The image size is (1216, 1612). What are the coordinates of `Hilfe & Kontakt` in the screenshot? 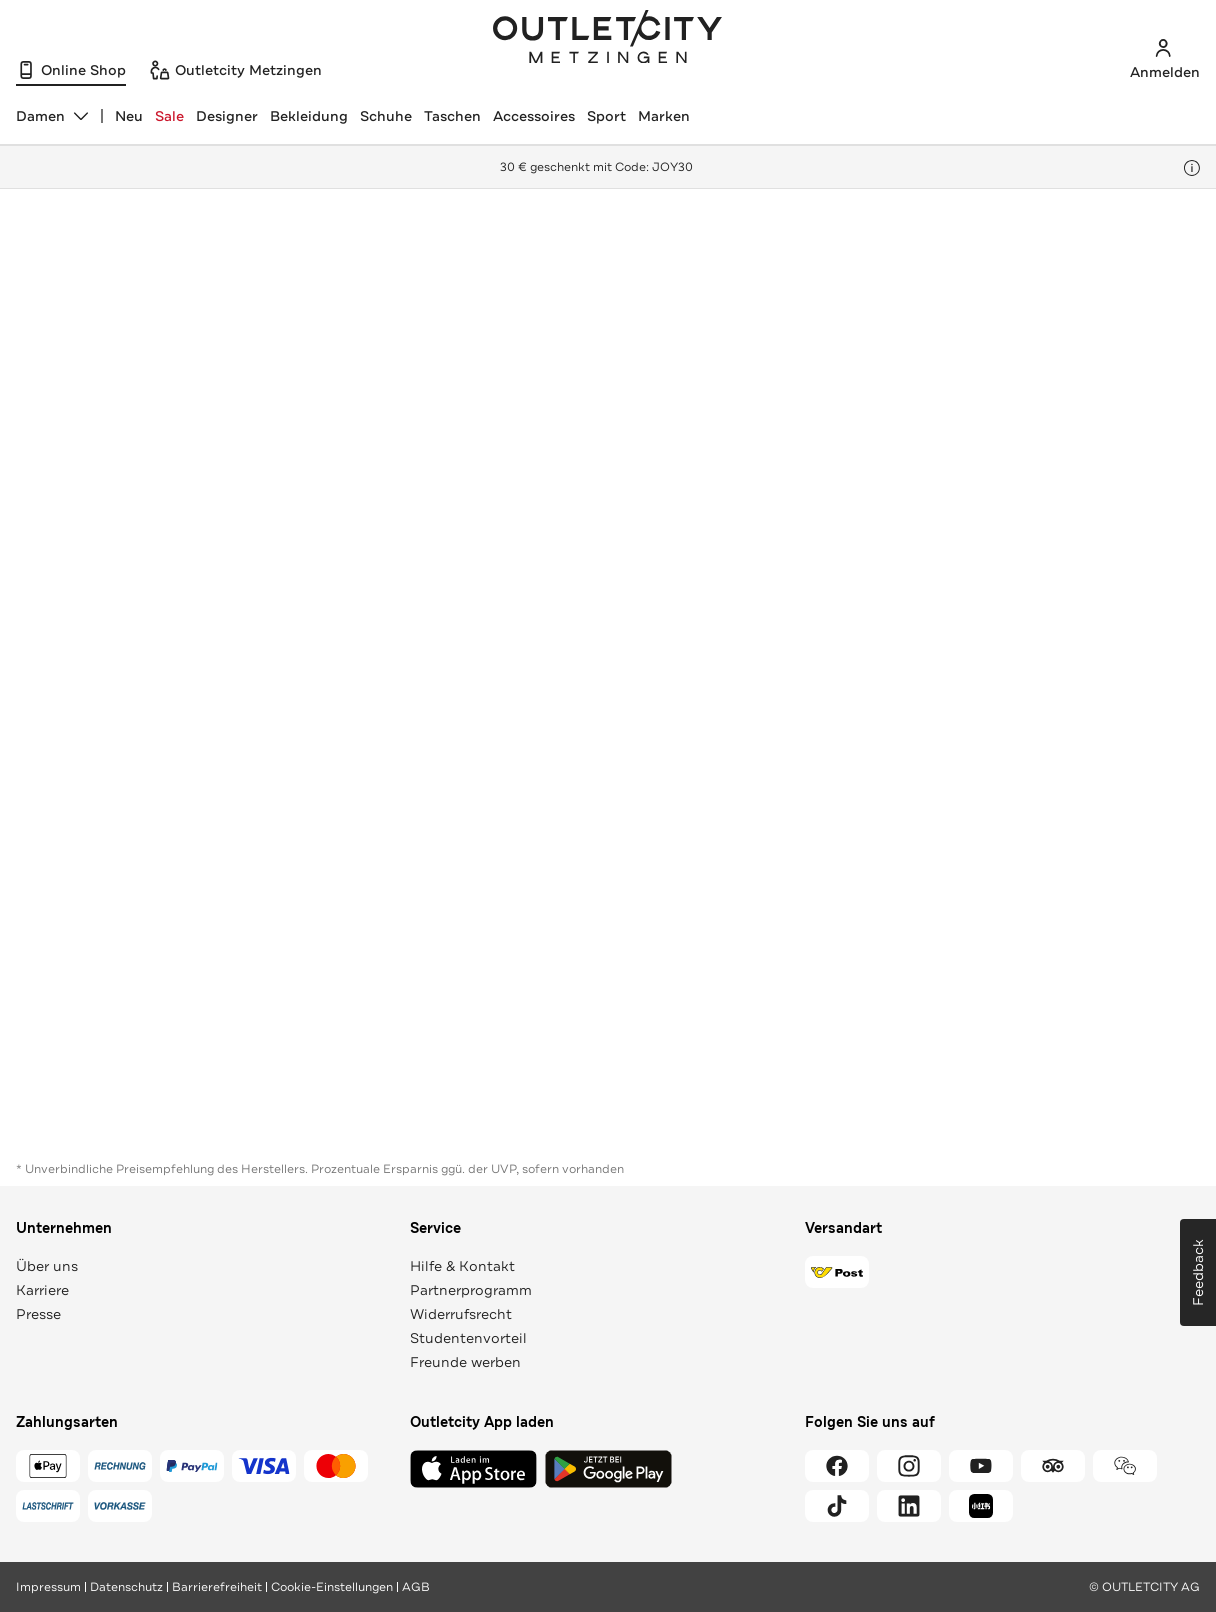 It's located at (462, 1266).